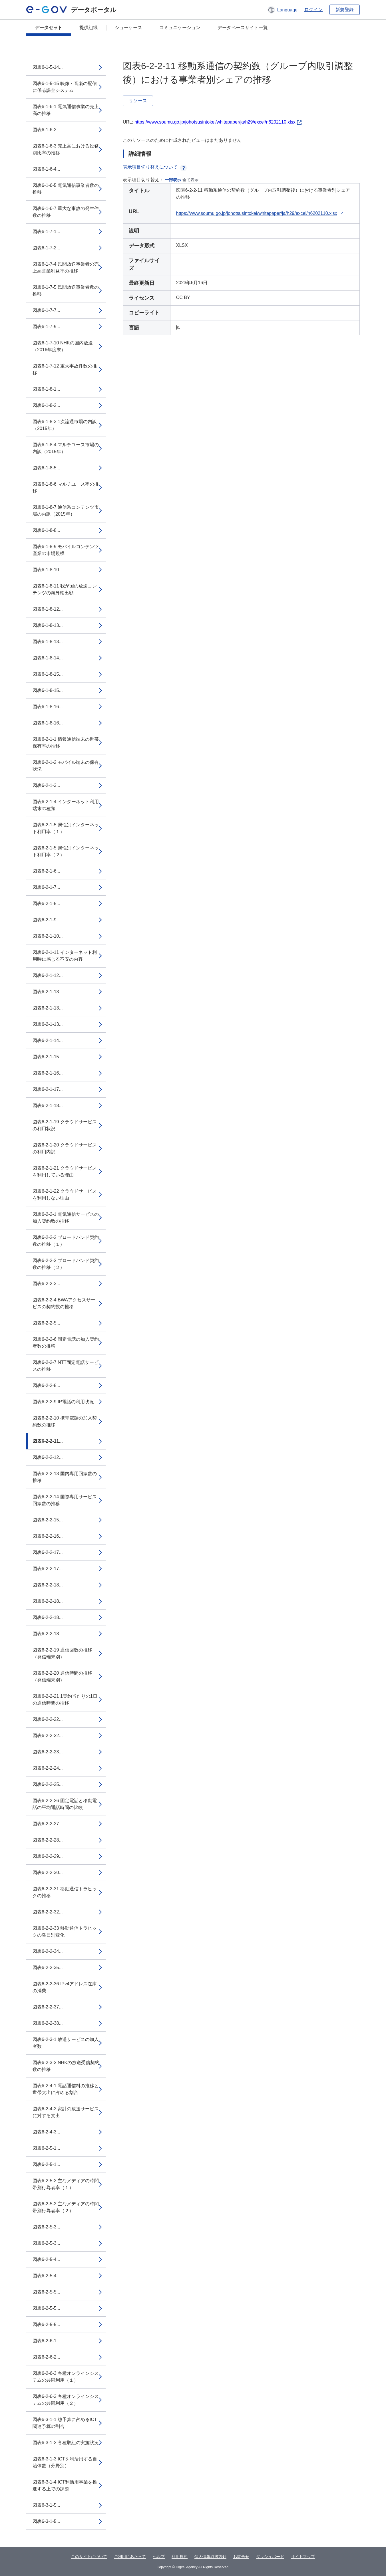 The height and width of the screenshot is (2576, 386). What do you see at coordinates (48, 67) in the screenshot?
I see `図表6-1-5-14...` at bounding box center [48, 67].